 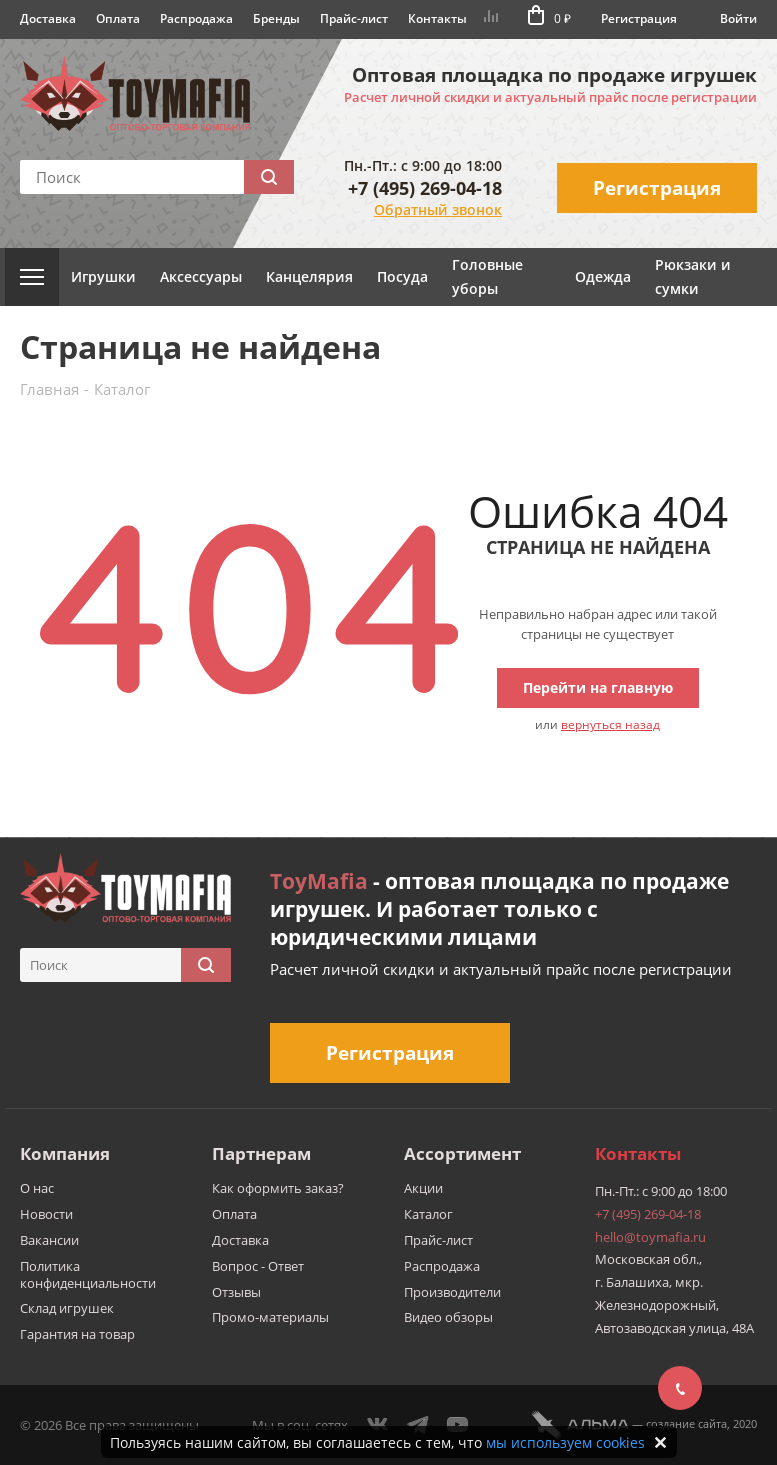 What do you see at coordinates (418, 1425) in the screenshot?
I see `Telegram` at bounding box center [418, 1425].